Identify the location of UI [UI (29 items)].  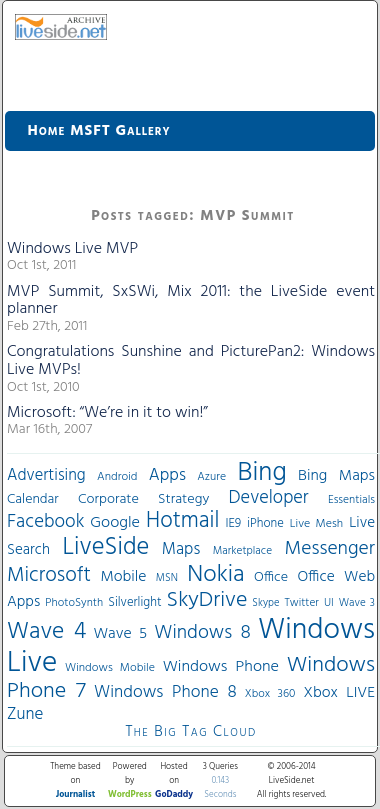
(329, 603).